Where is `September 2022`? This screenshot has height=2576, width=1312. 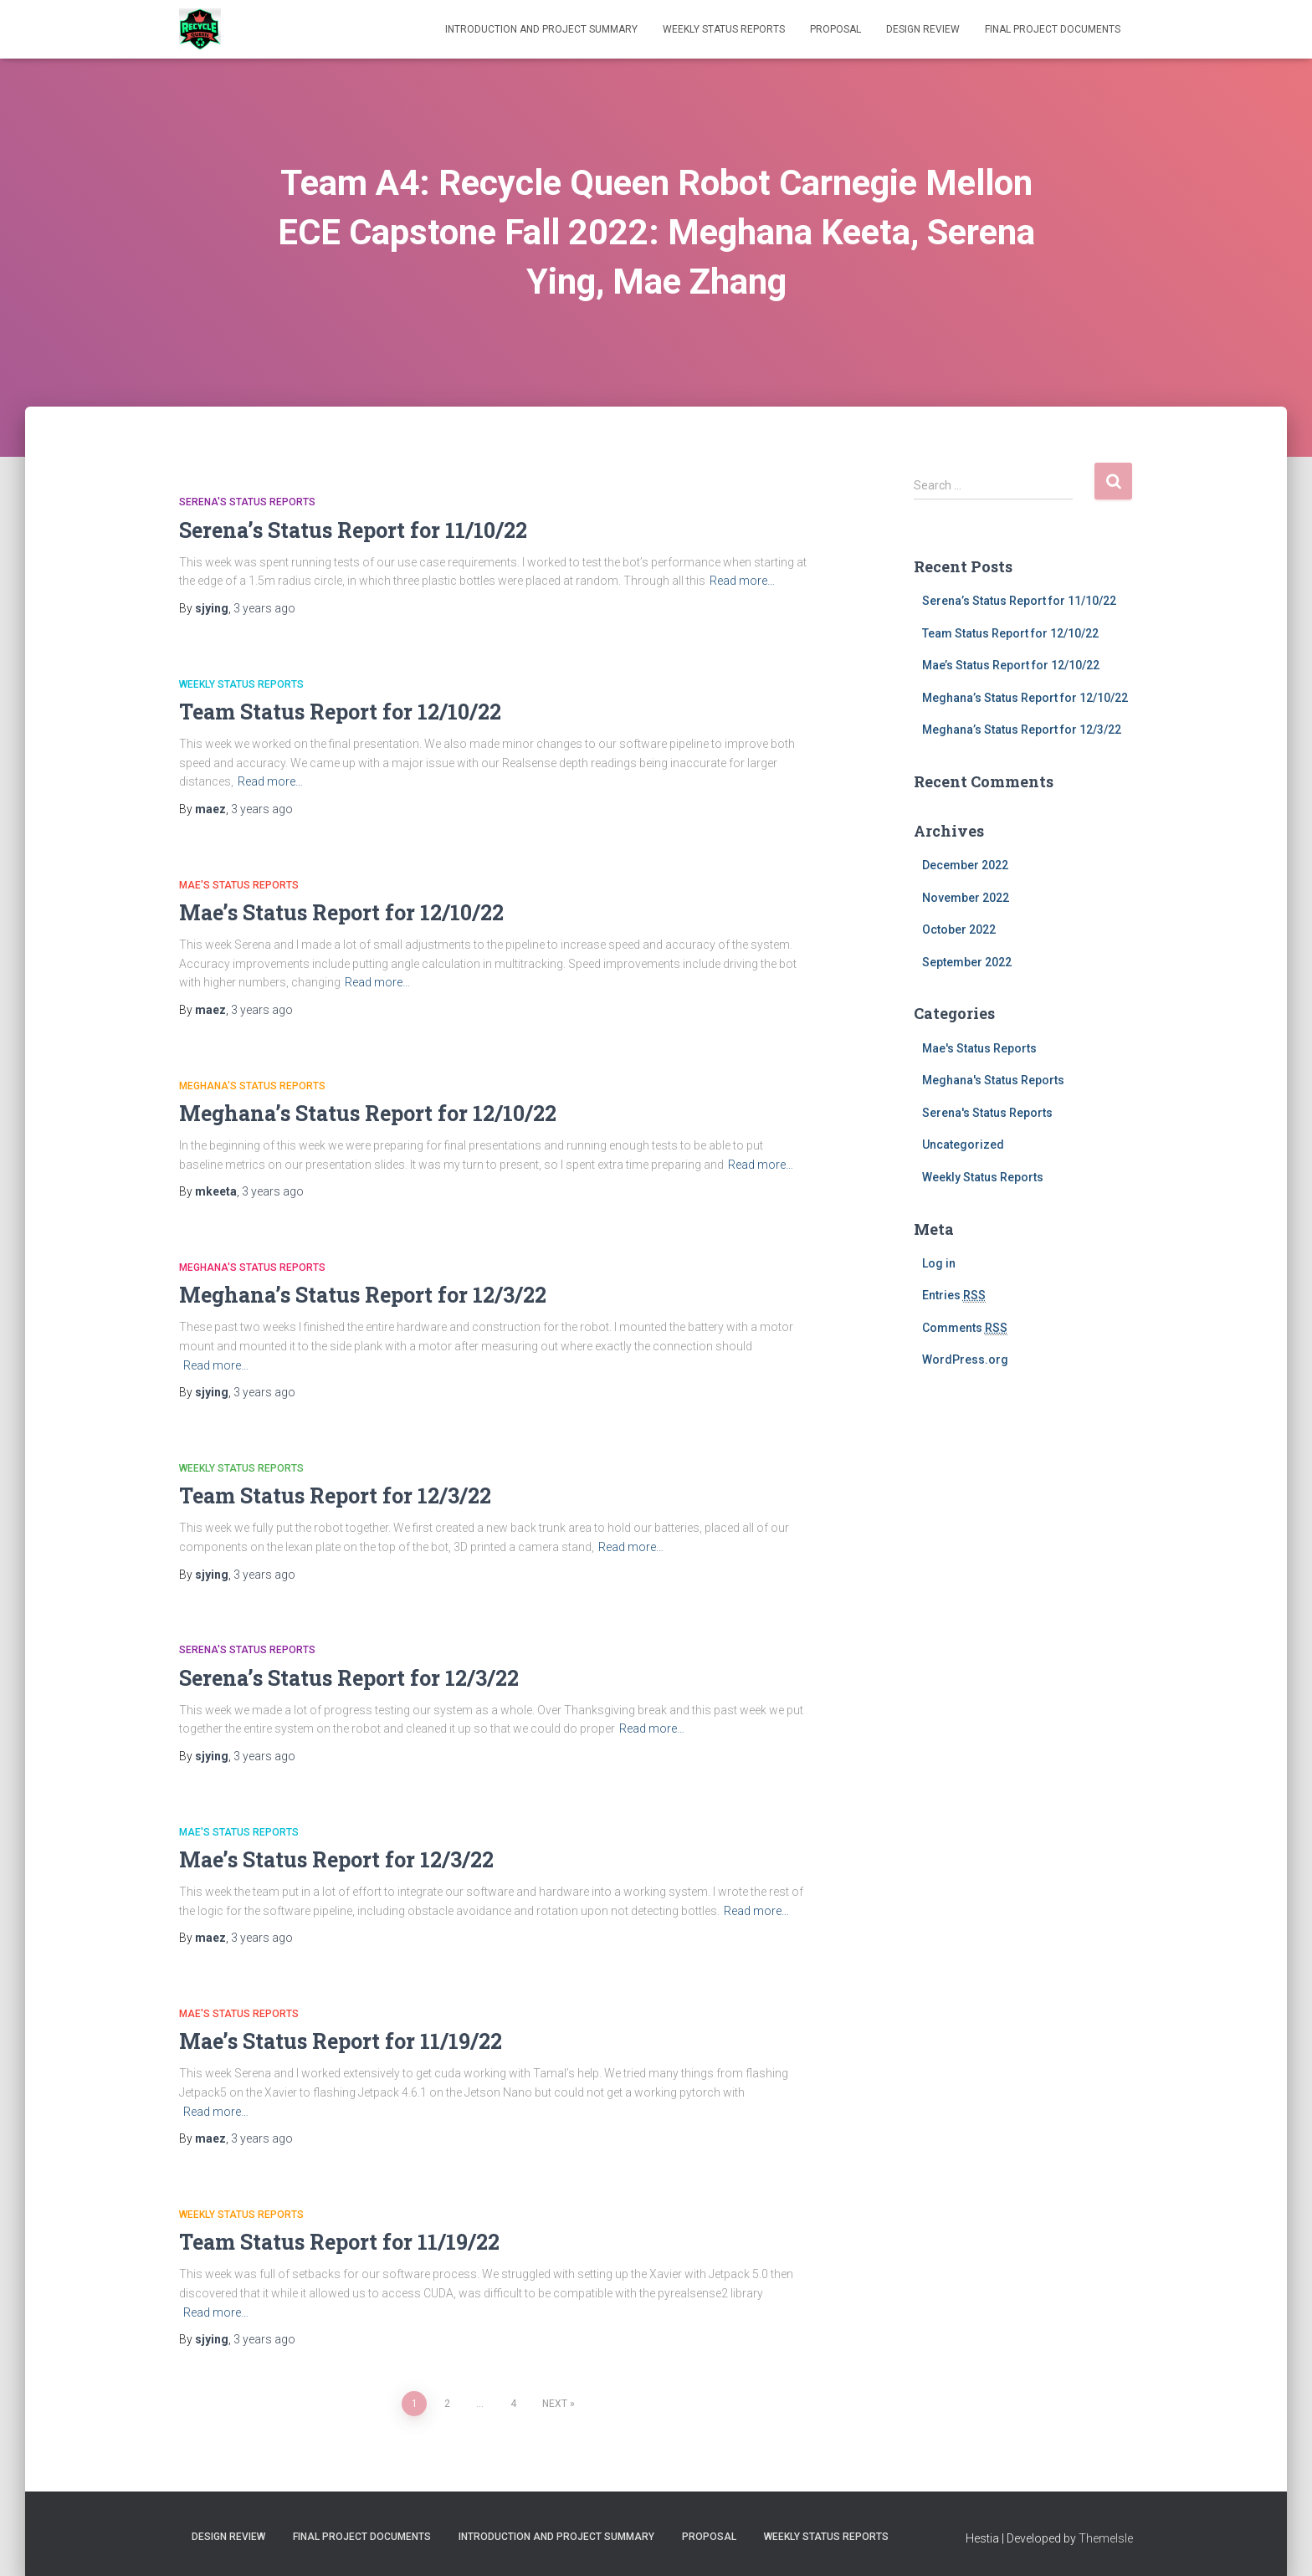 September 2022 is located at coordinates (967, 962).